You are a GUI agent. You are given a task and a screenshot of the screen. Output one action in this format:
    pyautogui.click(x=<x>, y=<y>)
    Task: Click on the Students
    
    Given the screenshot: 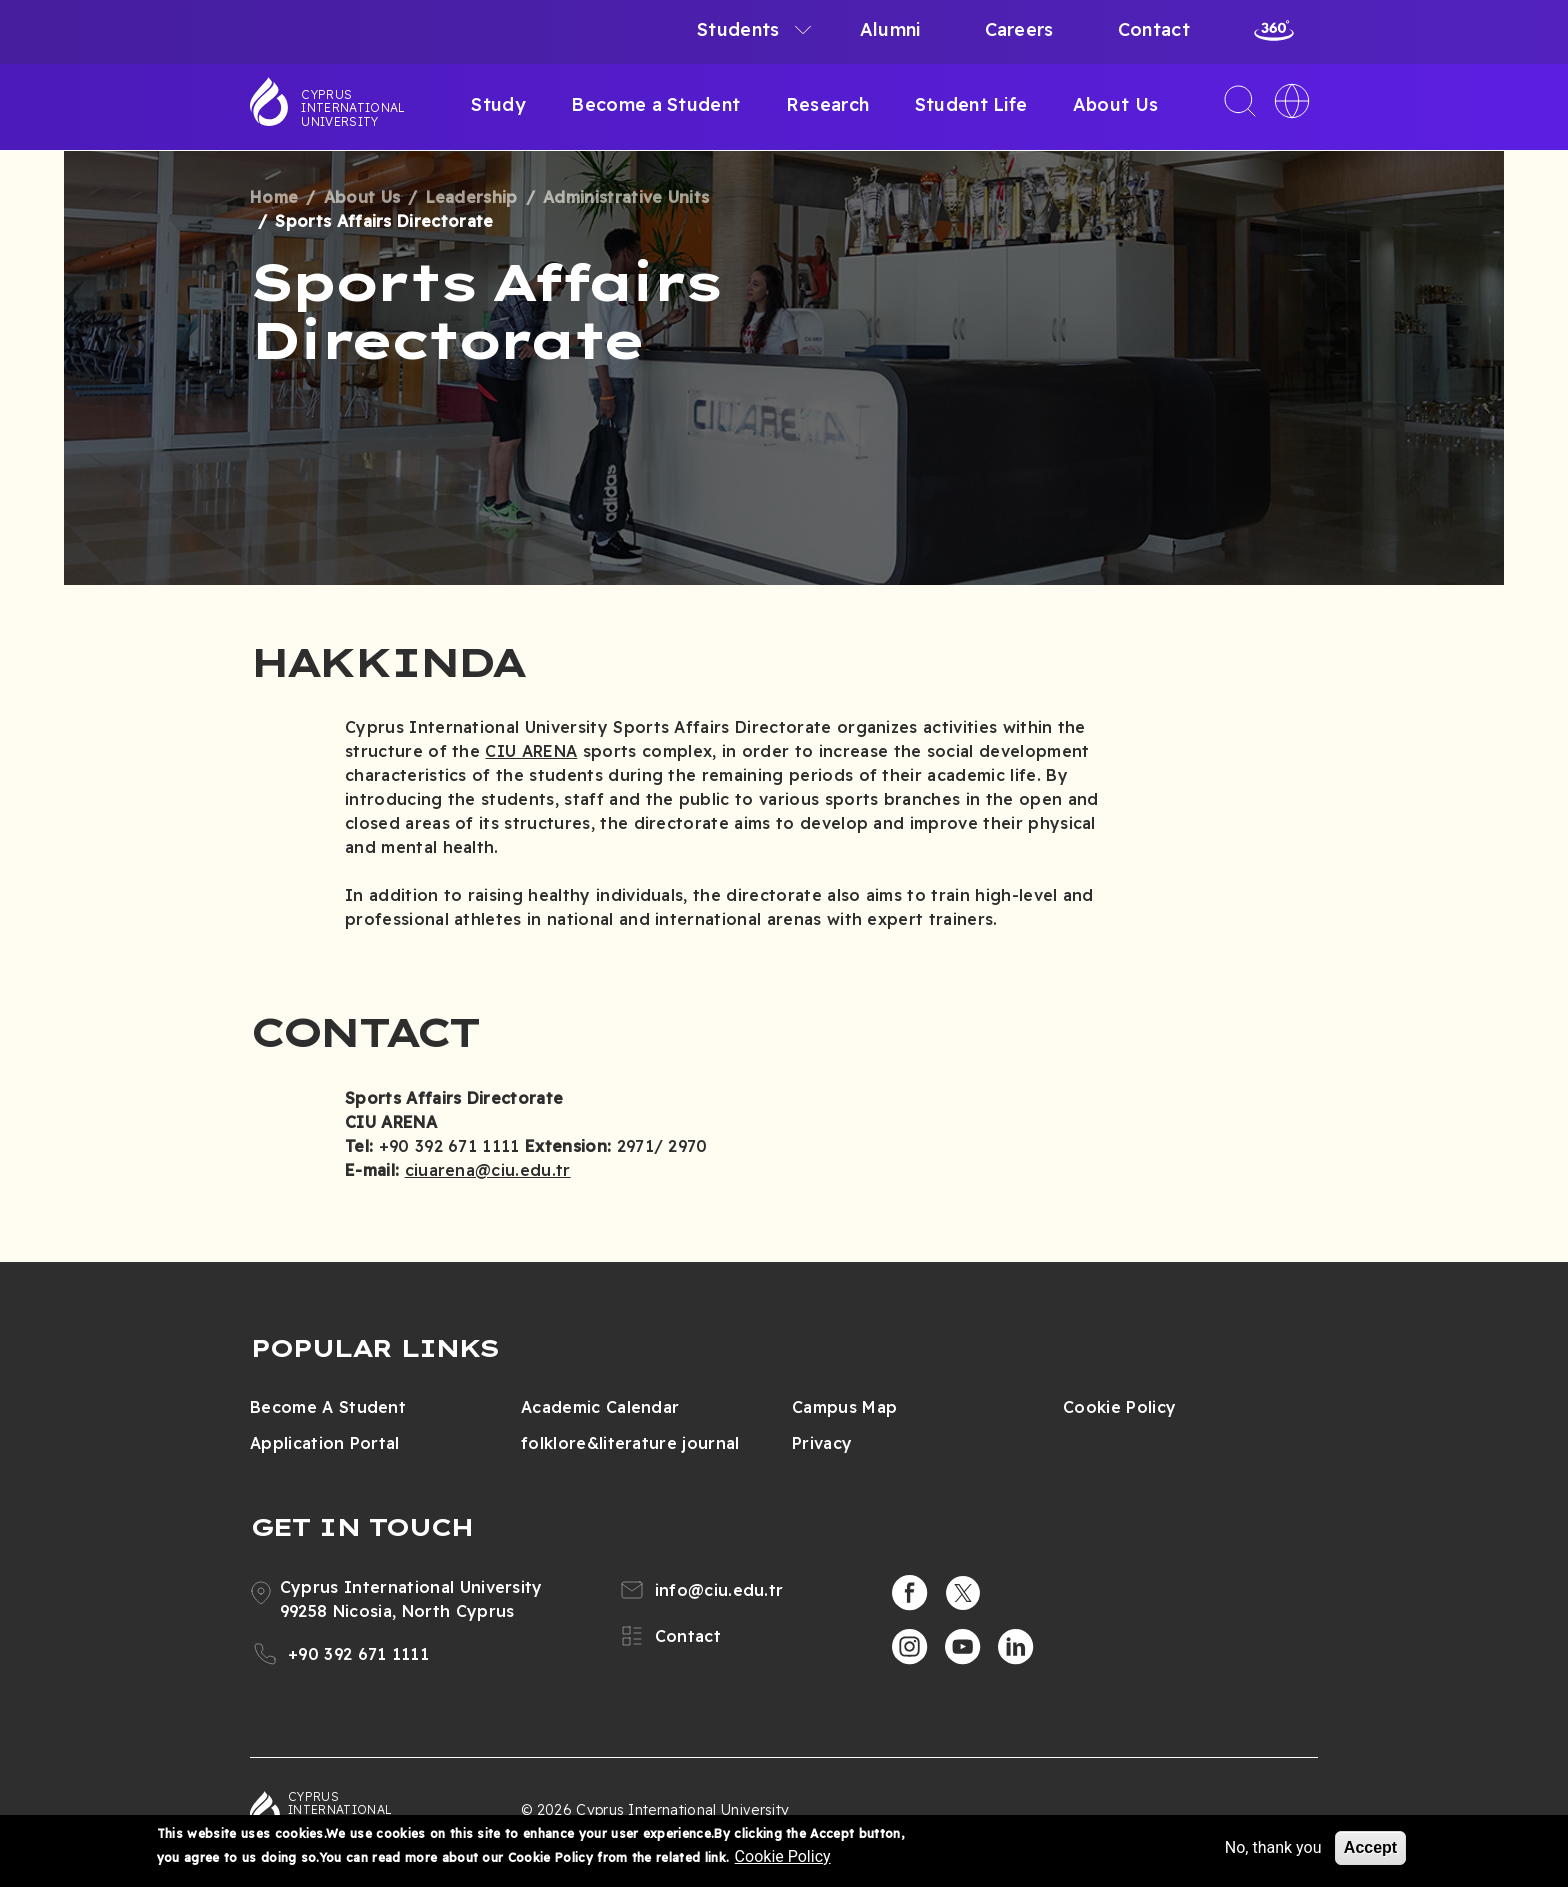 What is the action you would take?
    pyautogui.click(x=738, y=29)
    